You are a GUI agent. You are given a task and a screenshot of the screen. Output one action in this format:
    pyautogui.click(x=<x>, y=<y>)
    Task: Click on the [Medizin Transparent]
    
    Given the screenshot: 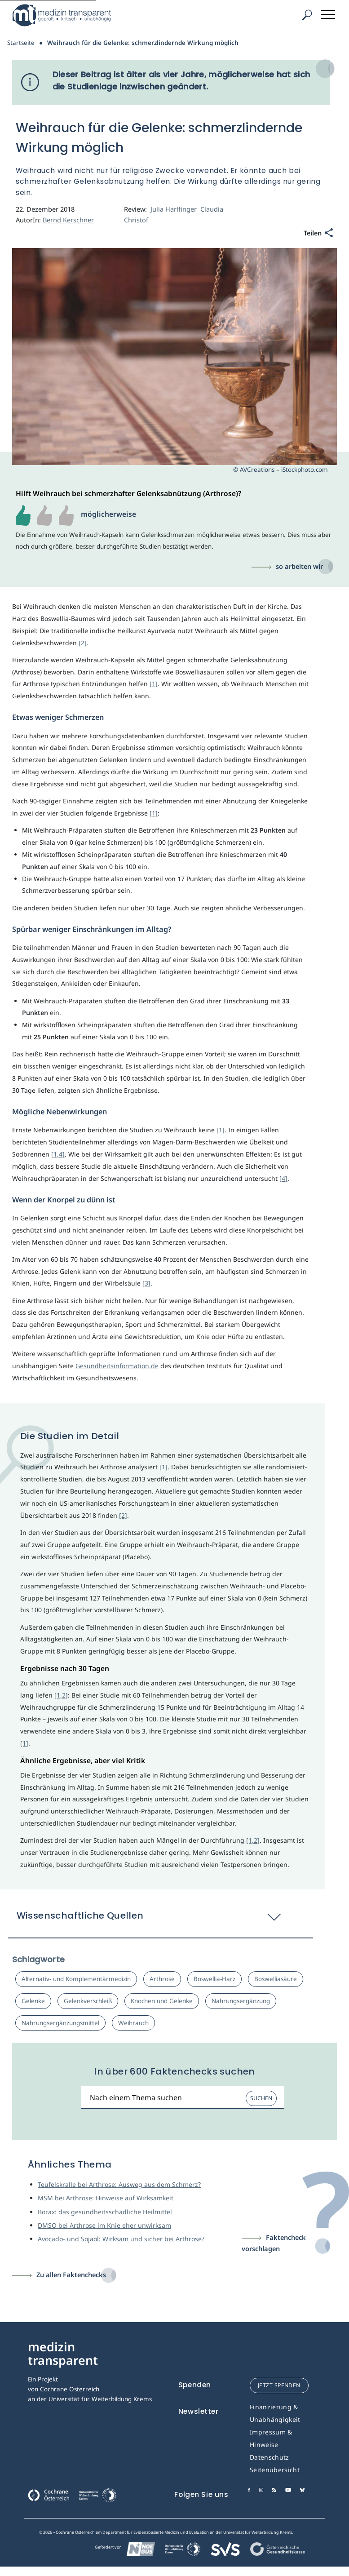 What is the action you would take?
    pyautogui.click(x=65, y=15)
    